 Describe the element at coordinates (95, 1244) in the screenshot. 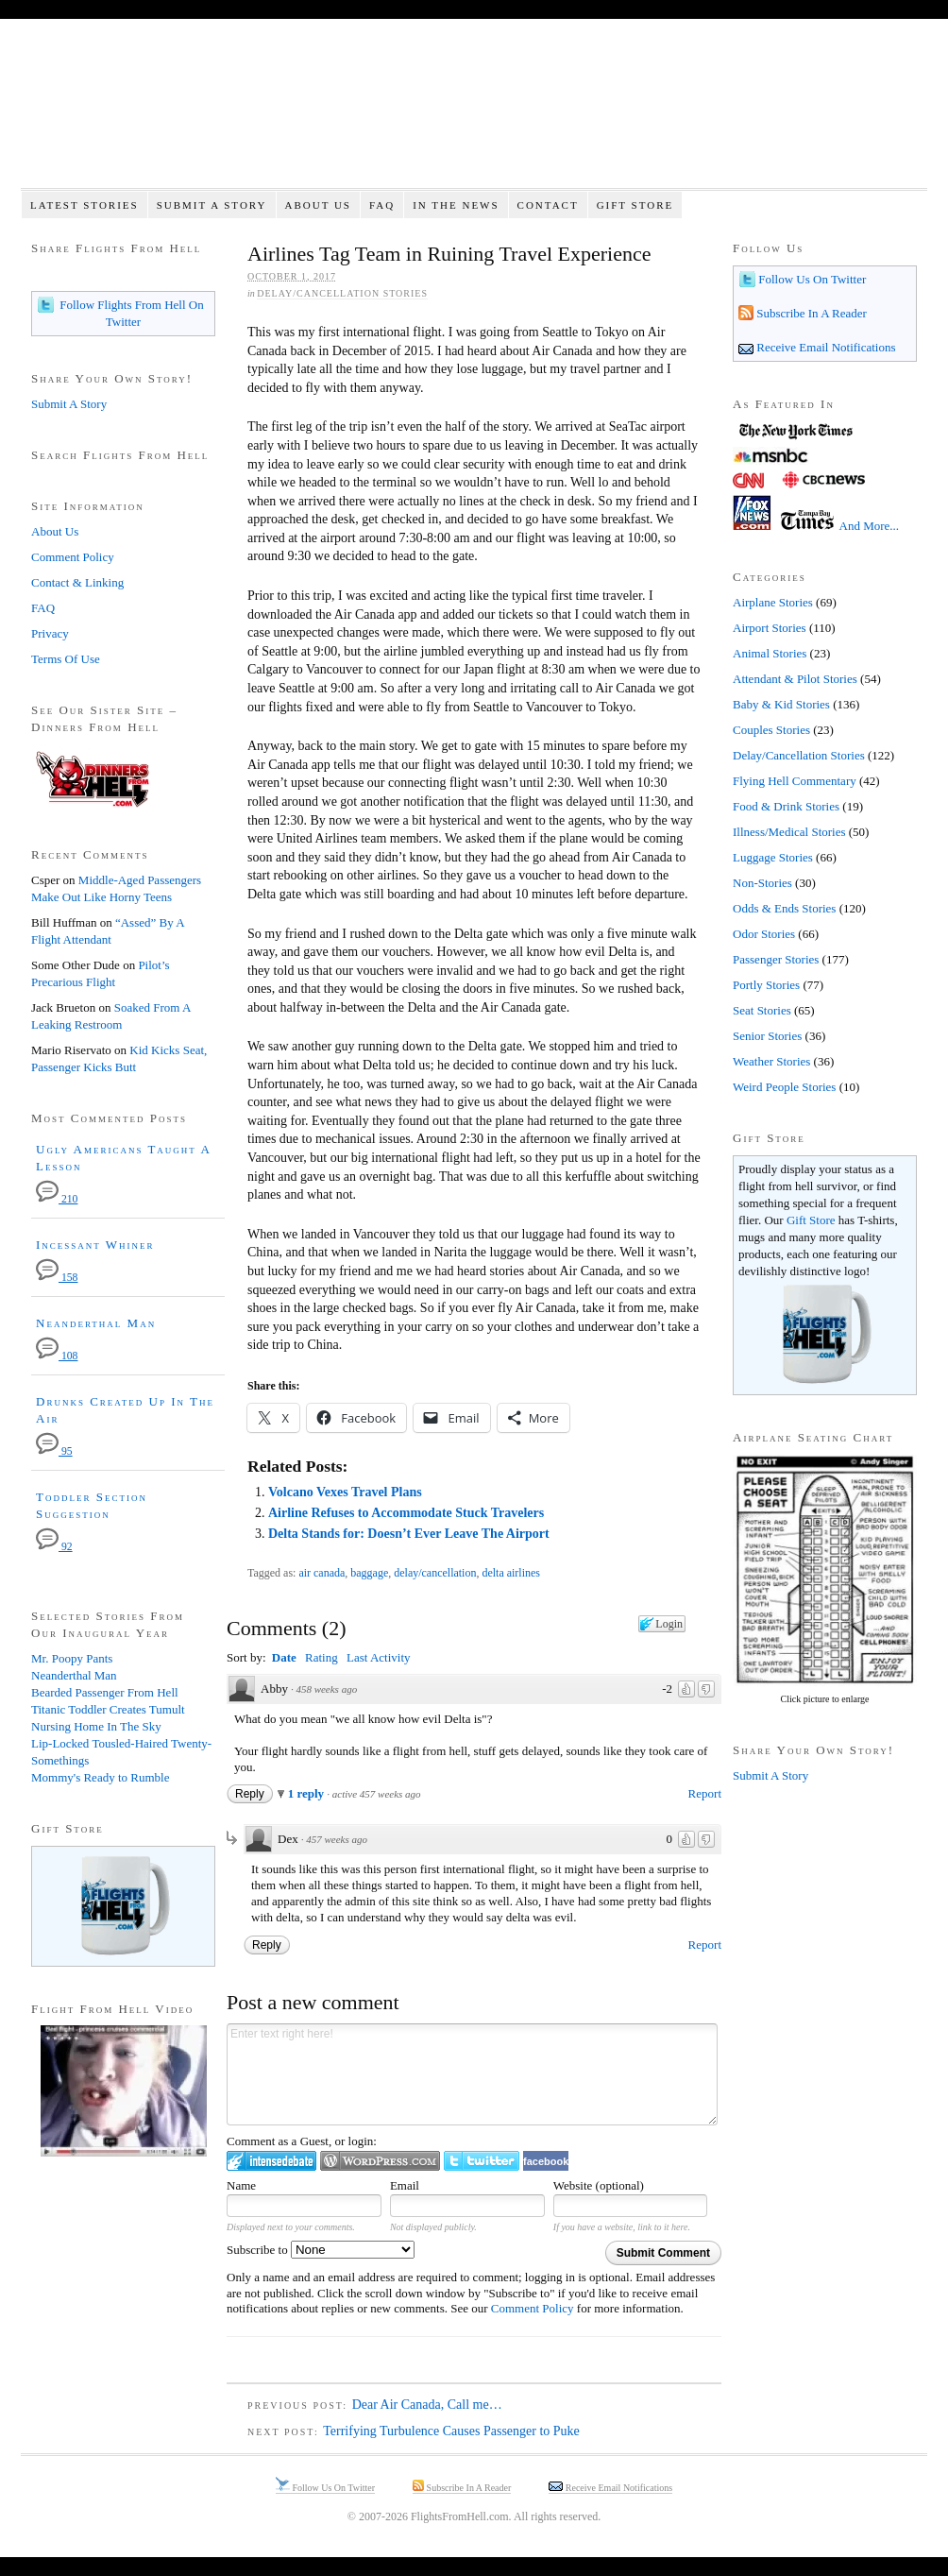

I see `Incessant Whiner` at that location.